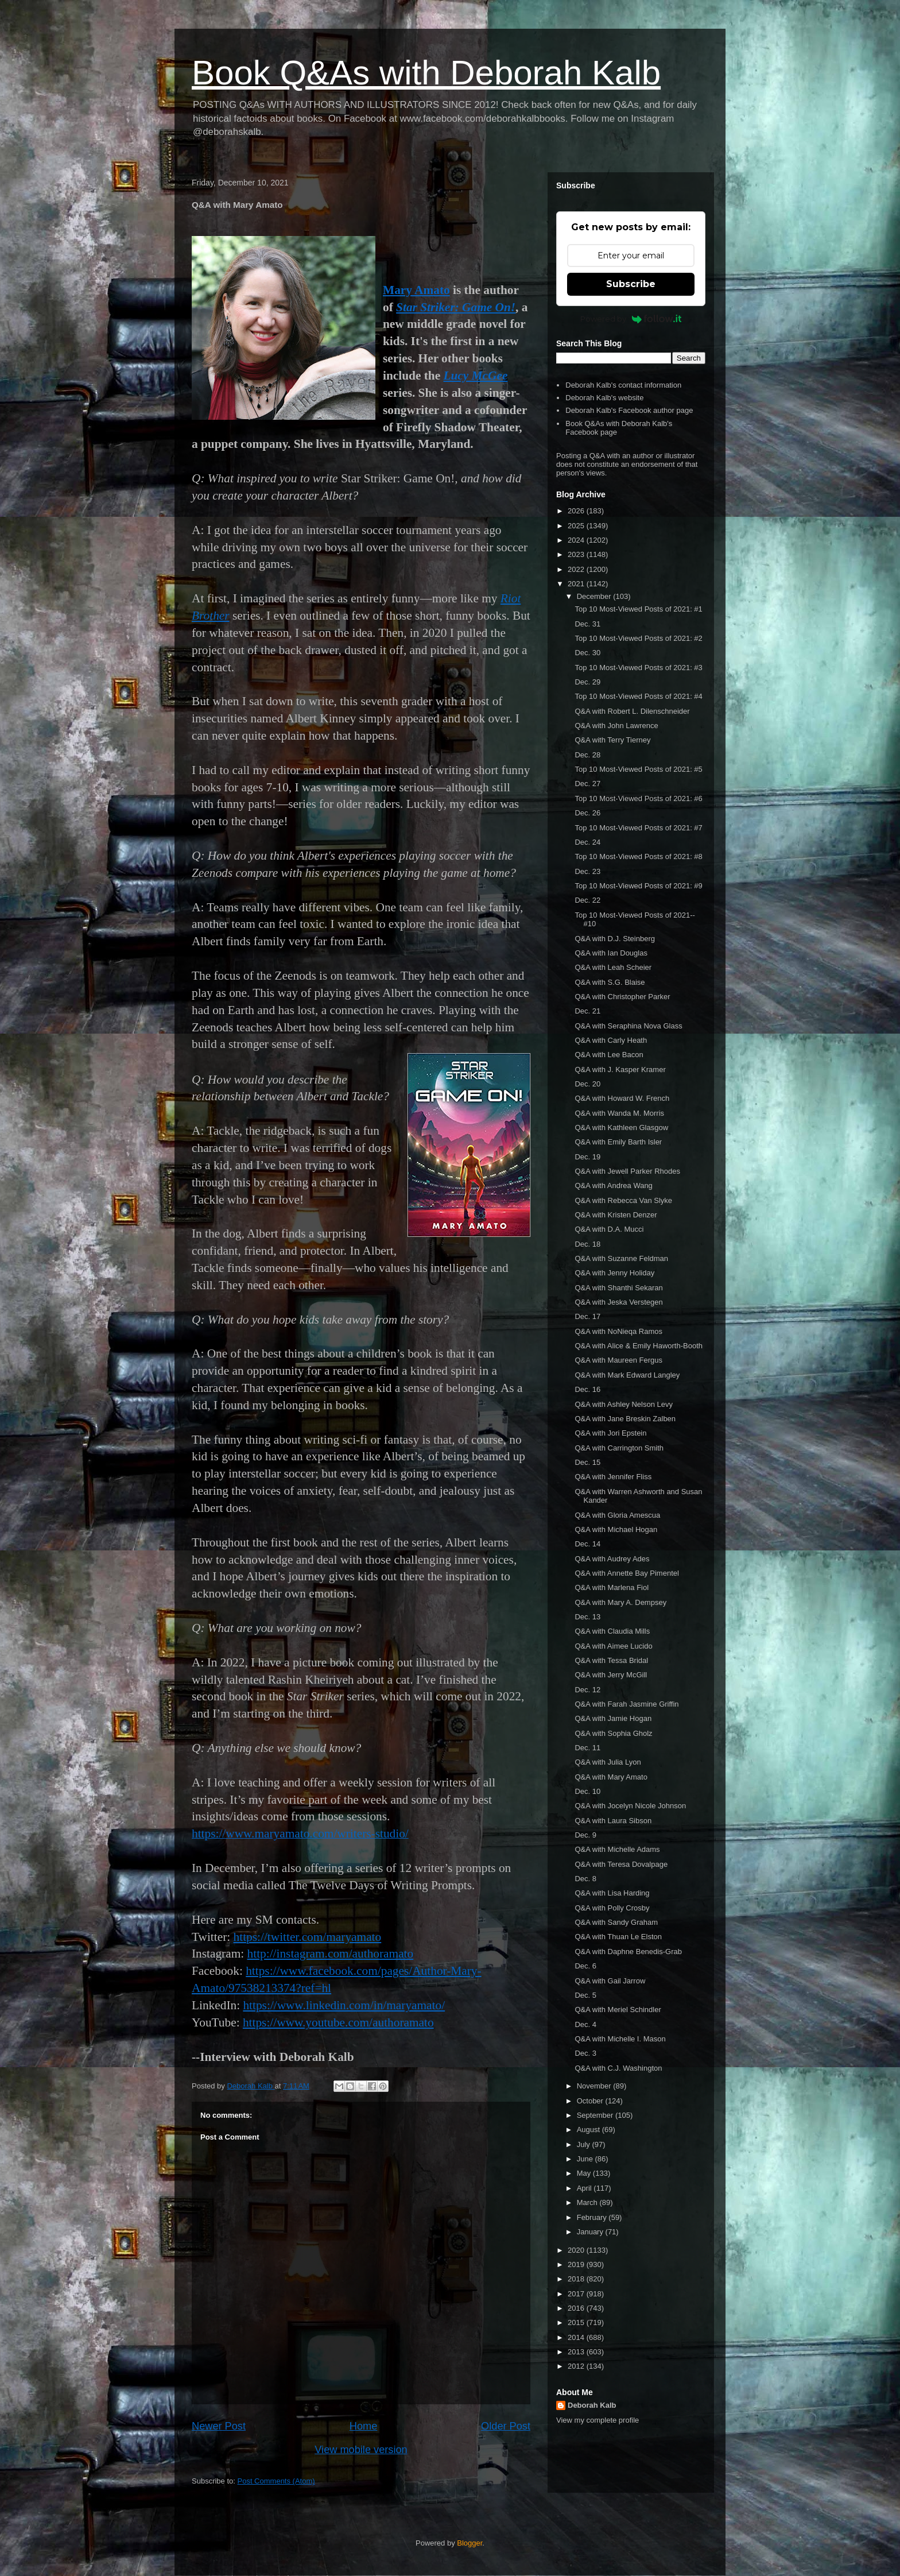 The image size is (900, 2576). Describe the element at coordinates (595, 596) in the screenshot. I see `December` at that location.